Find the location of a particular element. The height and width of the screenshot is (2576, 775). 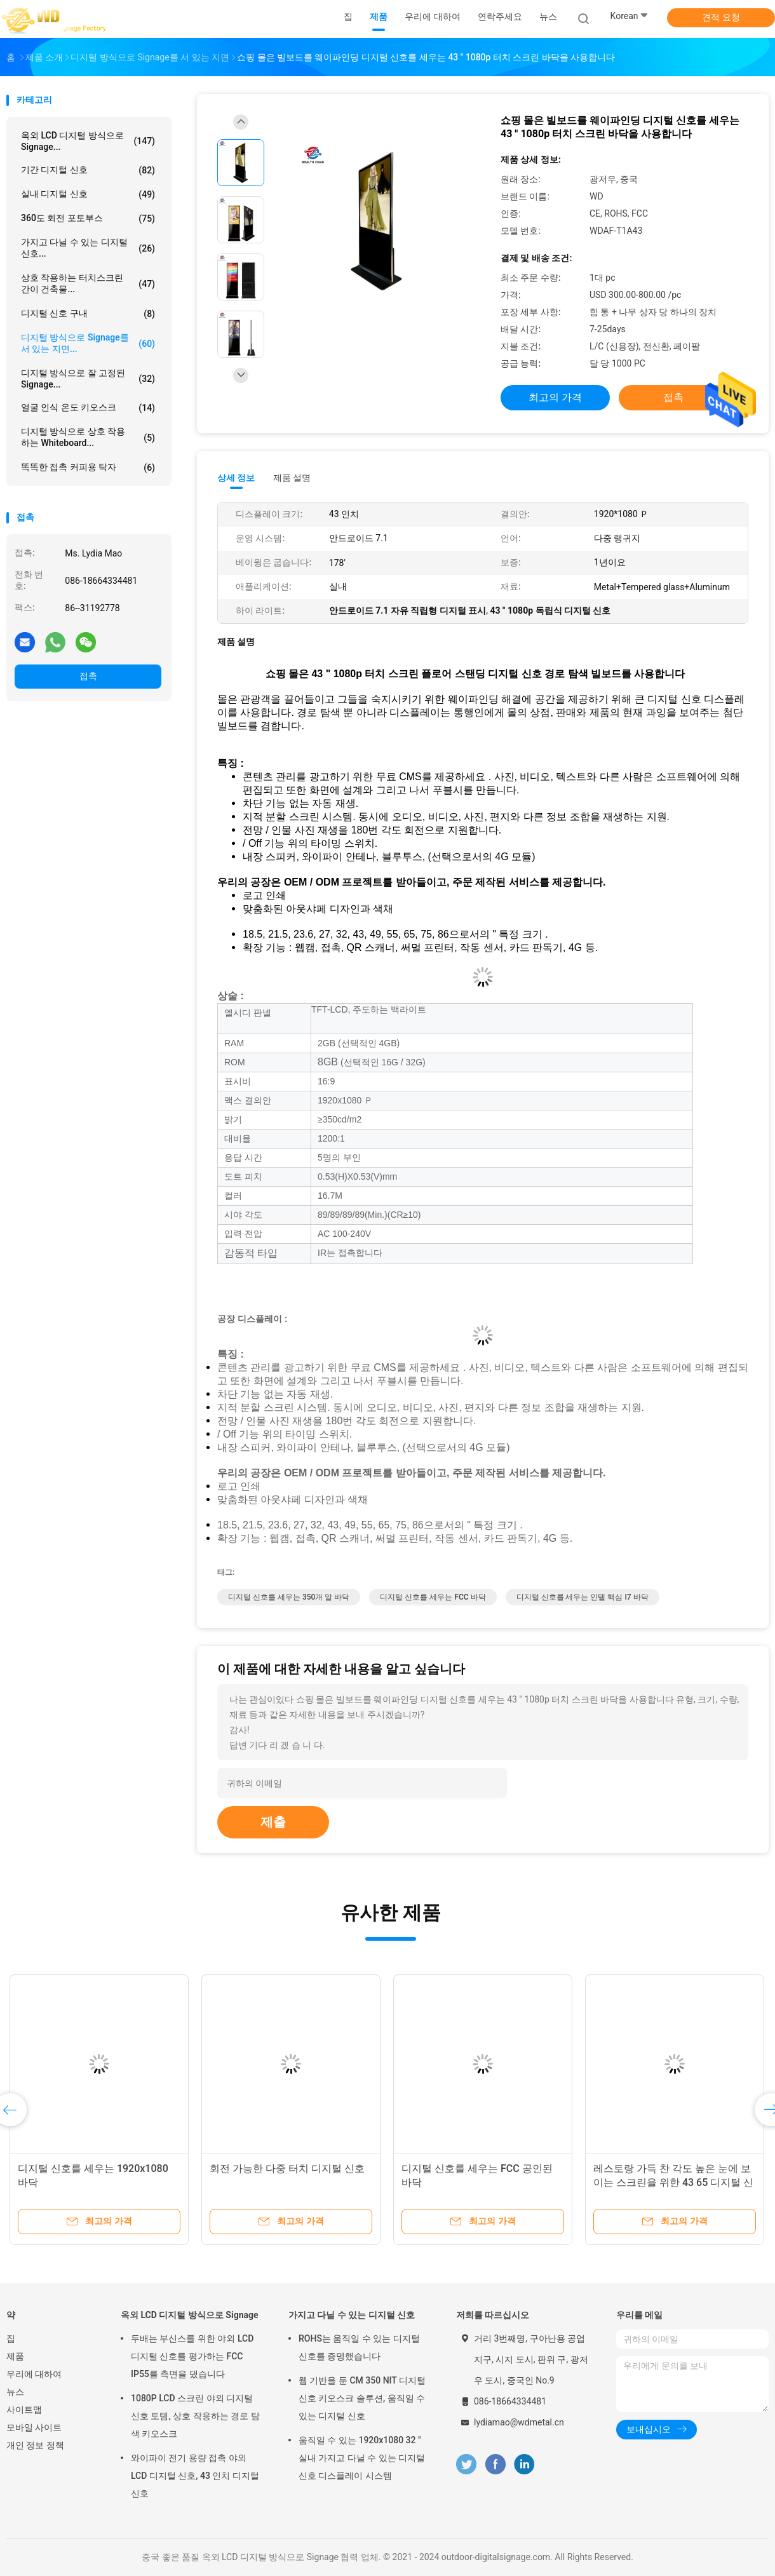

360도 회전 포토부스 is located at coordinates (88, 218).